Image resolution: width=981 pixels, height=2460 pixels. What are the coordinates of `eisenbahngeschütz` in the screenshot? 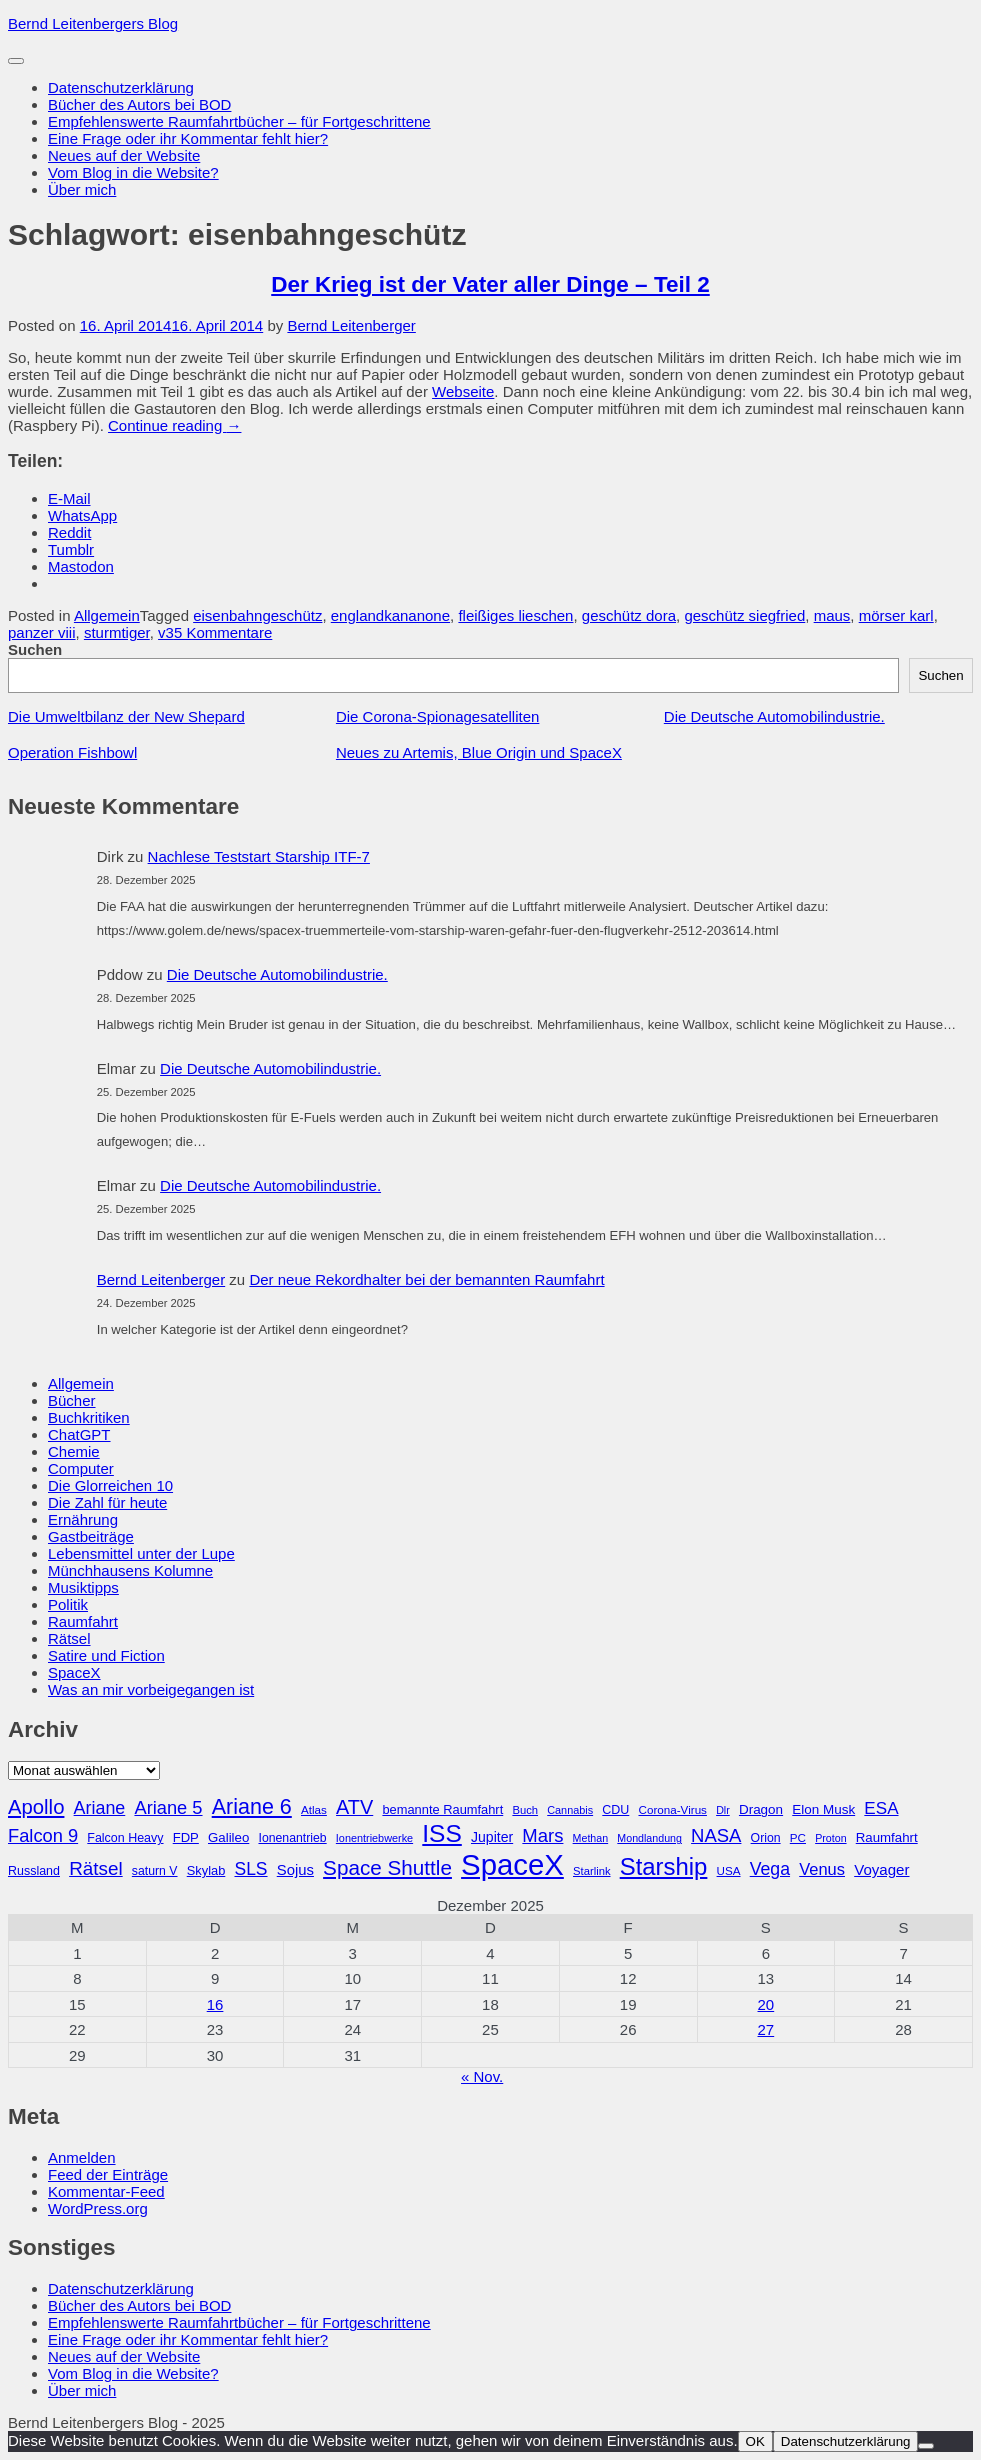 It's located at (257, 615).